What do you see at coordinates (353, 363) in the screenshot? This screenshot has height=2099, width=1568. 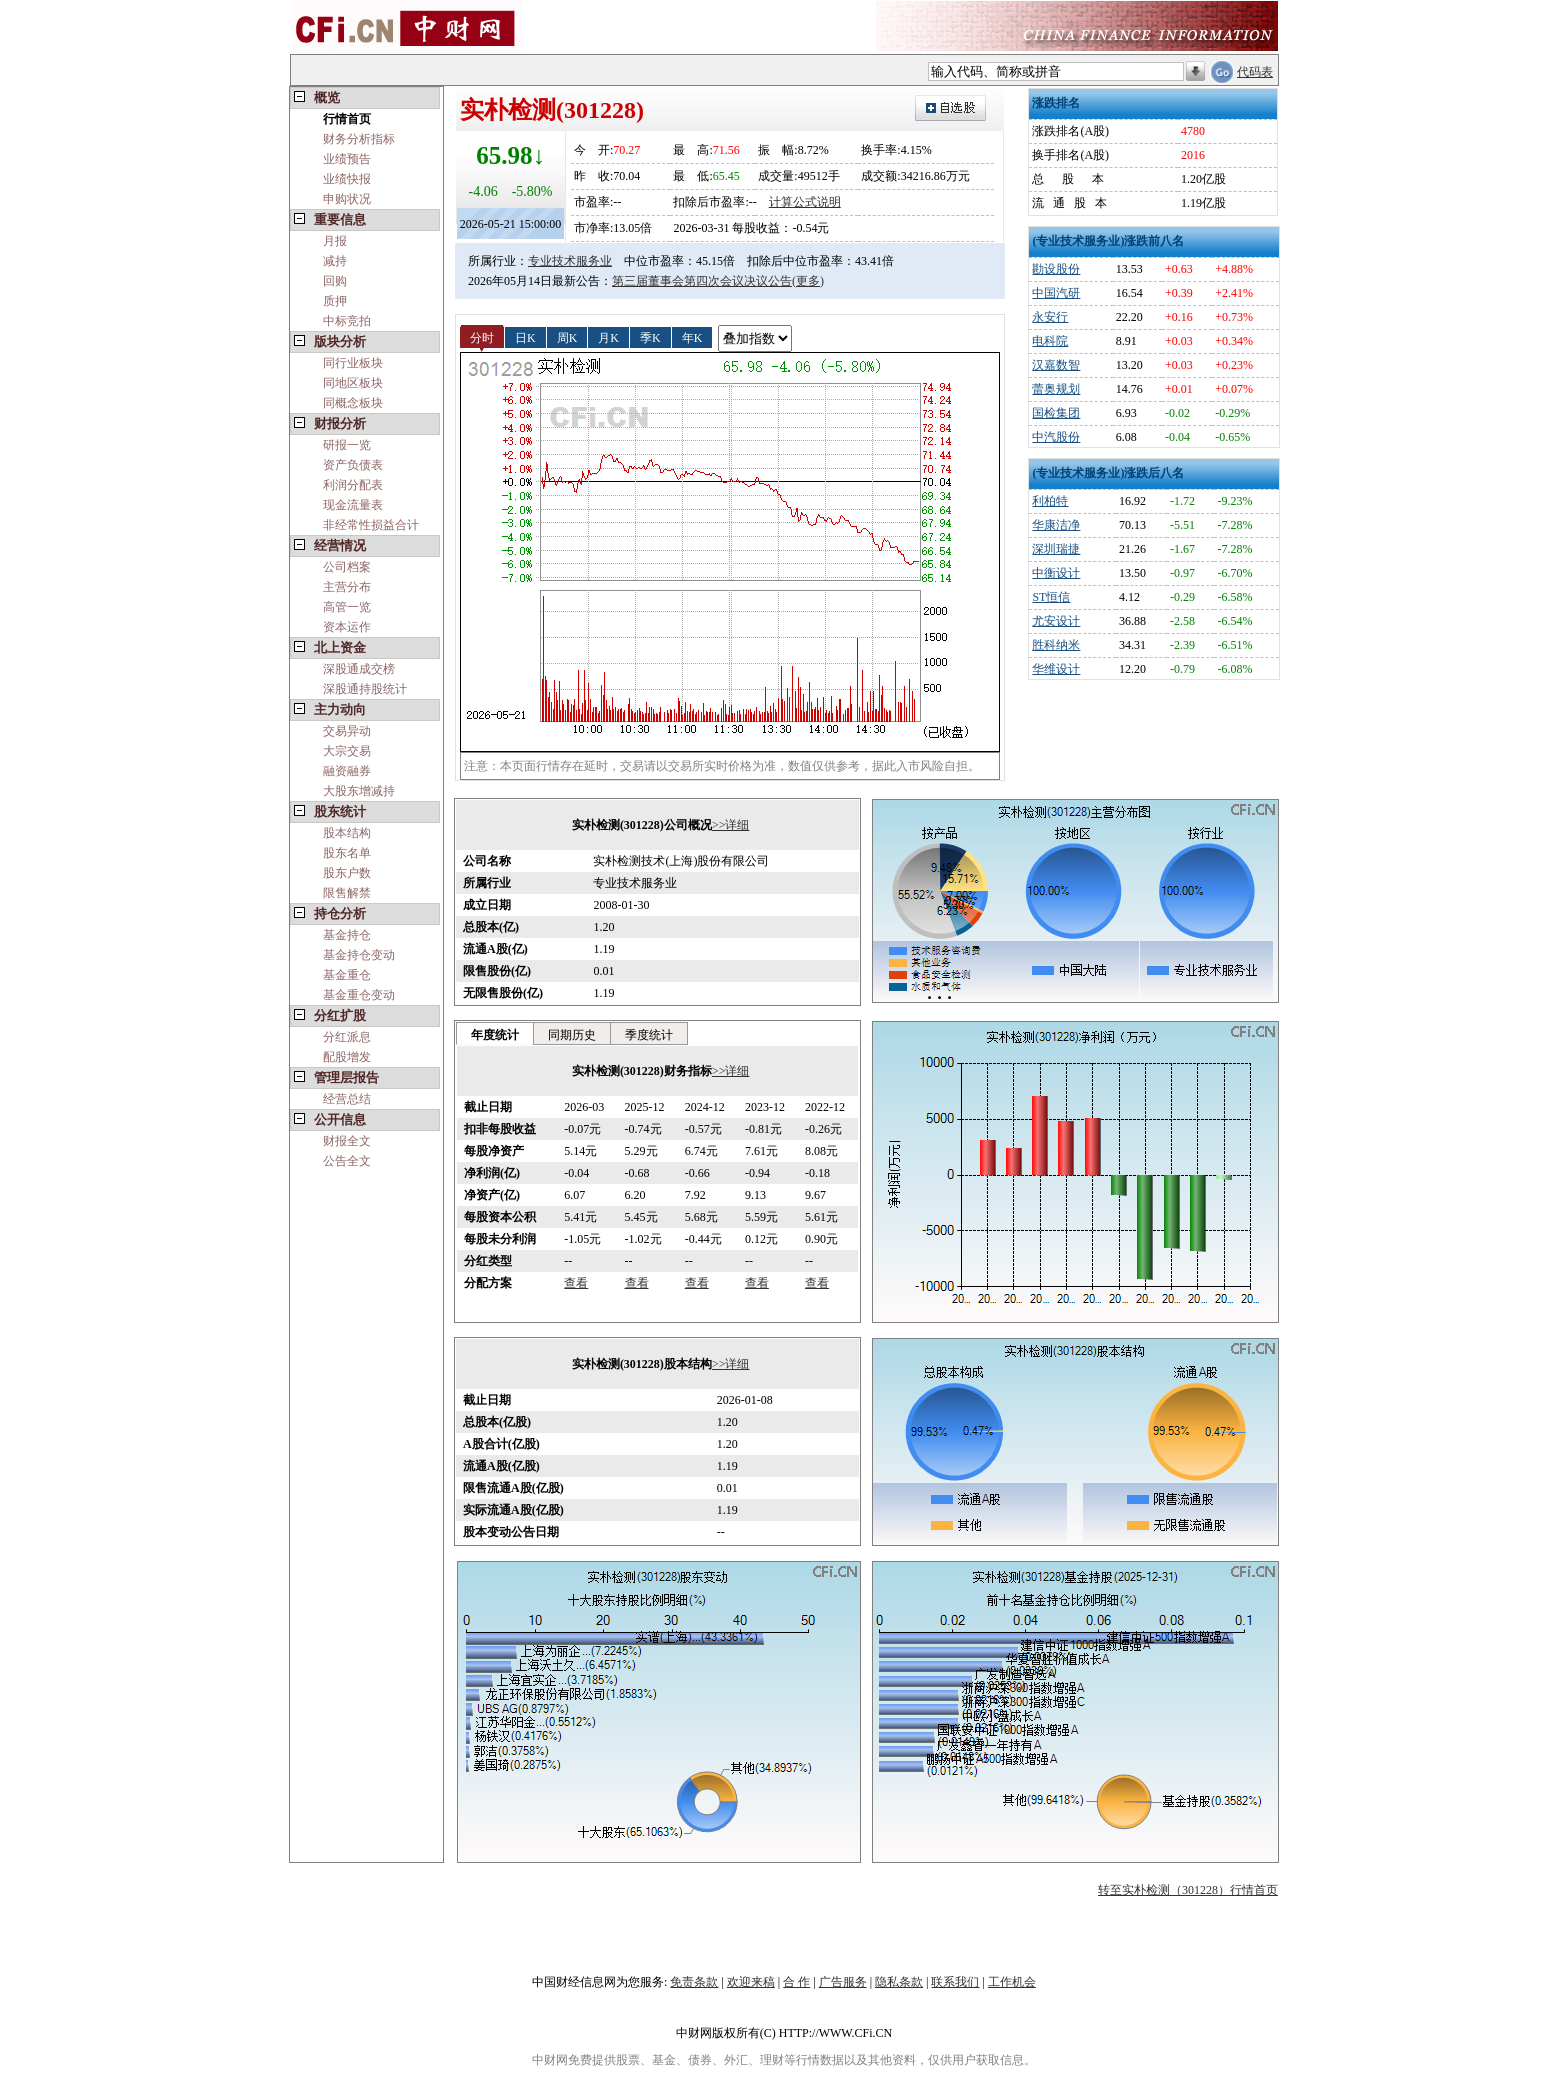 I see `同行业板块` at bounding box center [353, 363].